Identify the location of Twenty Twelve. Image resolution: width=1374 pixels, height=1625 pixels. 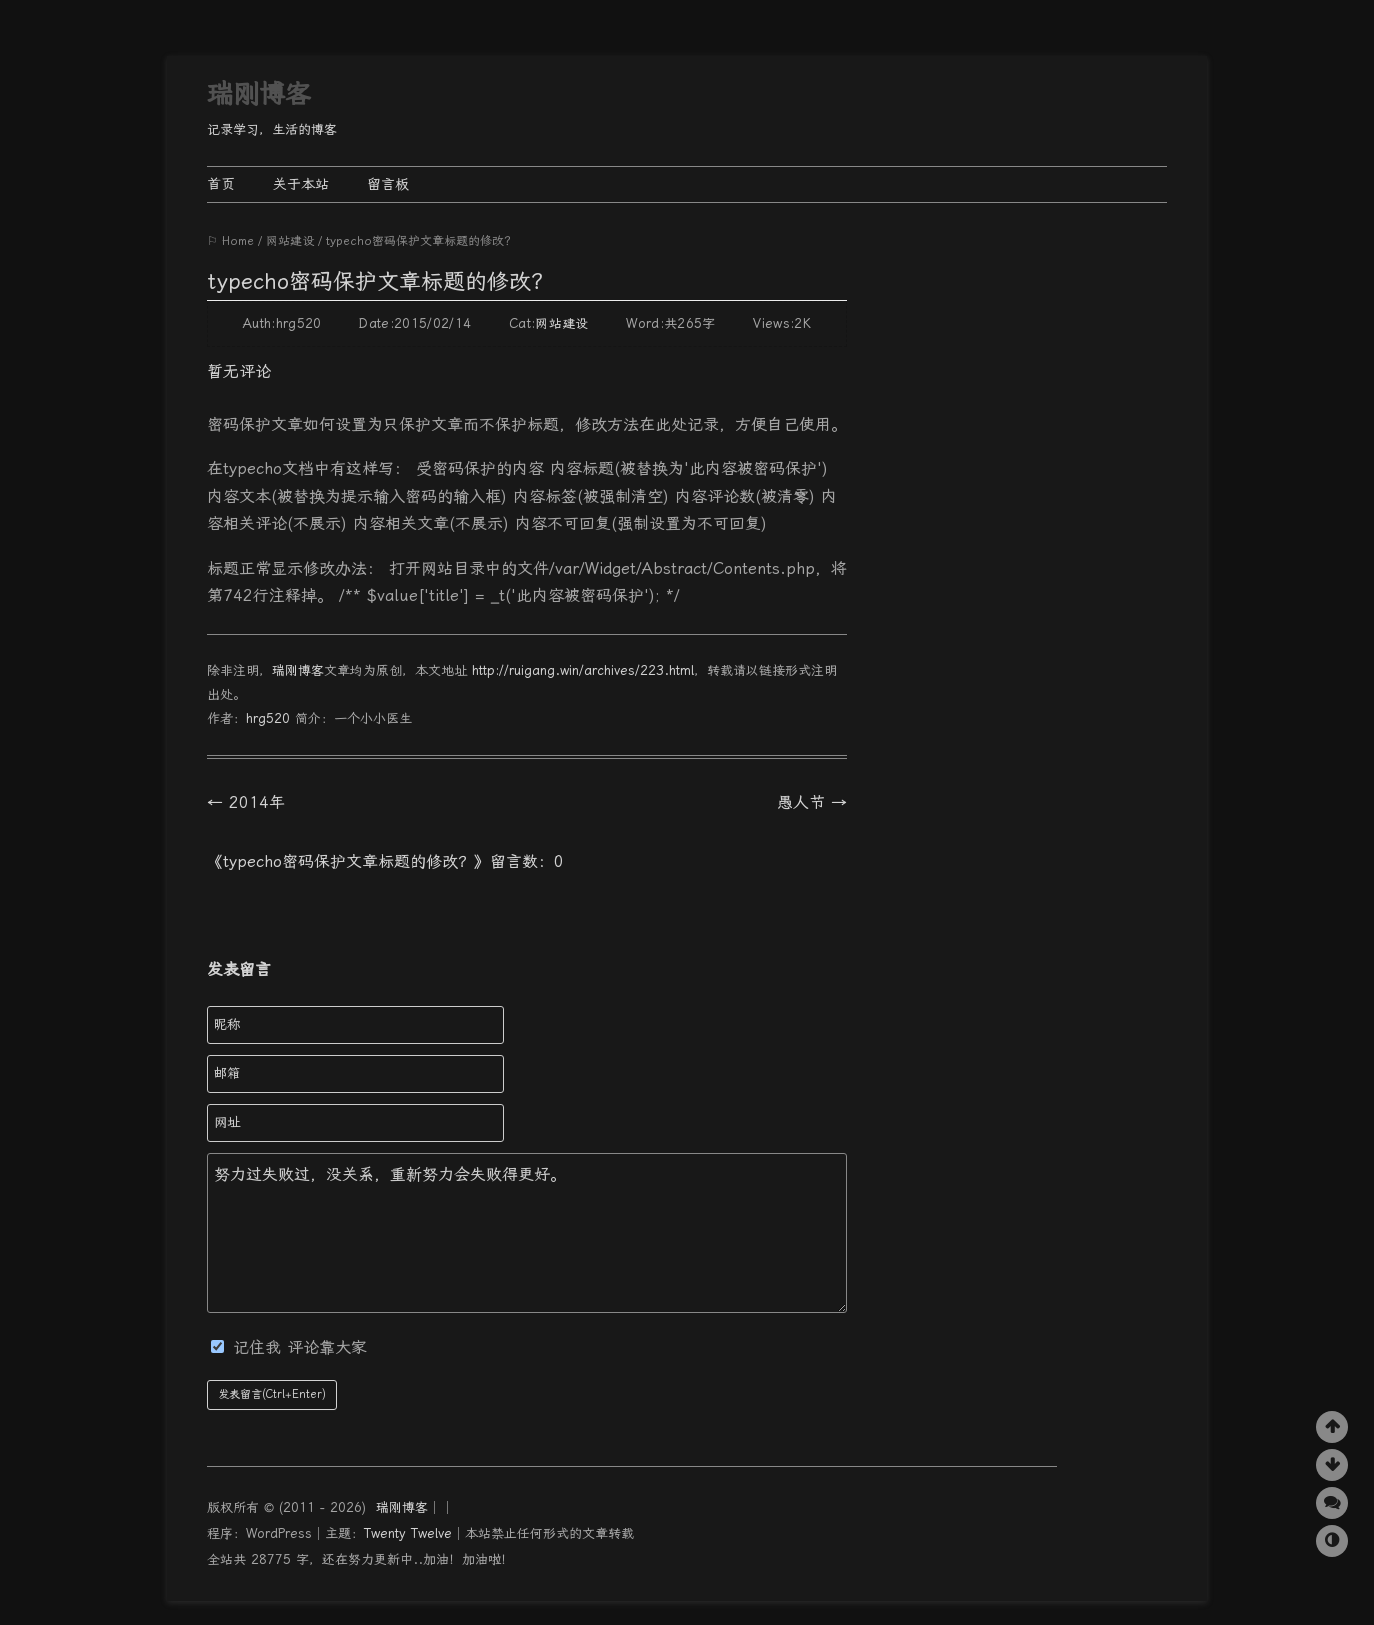
(408, 1533).